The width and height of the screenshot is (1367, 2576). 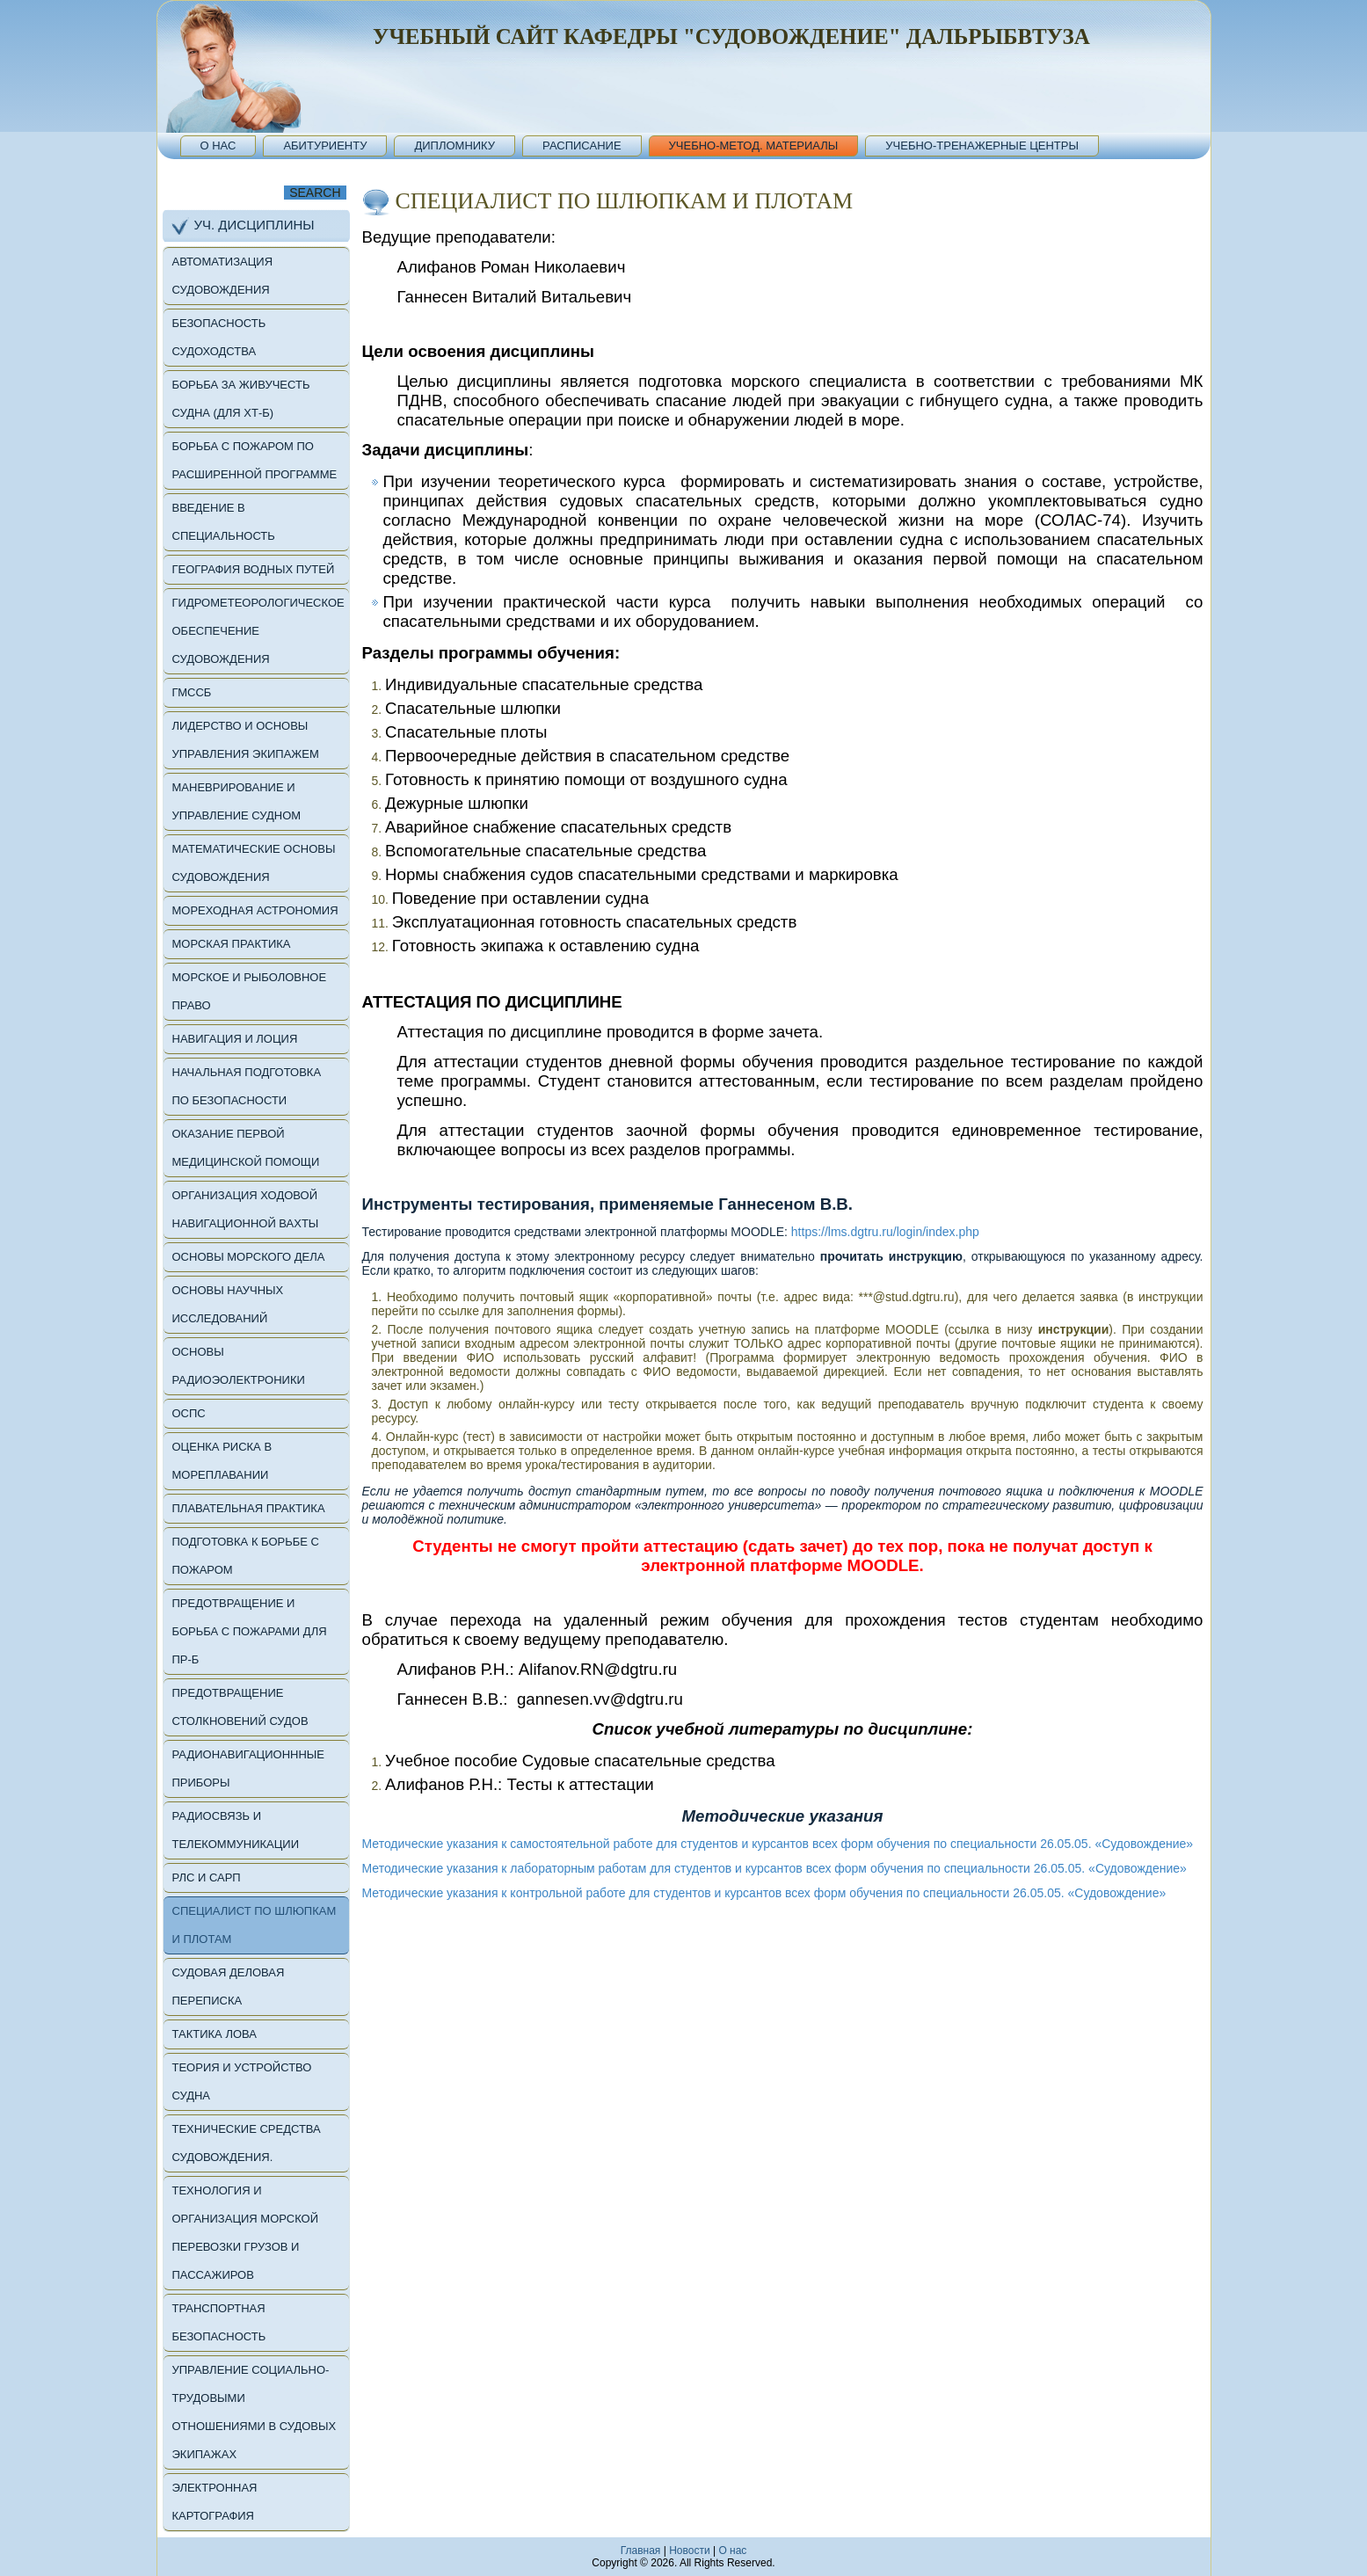 What do you see at coordinates (242, 2081) in the screenshot?
I see `Теория и устройство судна` at bounding box center [242, 2081].